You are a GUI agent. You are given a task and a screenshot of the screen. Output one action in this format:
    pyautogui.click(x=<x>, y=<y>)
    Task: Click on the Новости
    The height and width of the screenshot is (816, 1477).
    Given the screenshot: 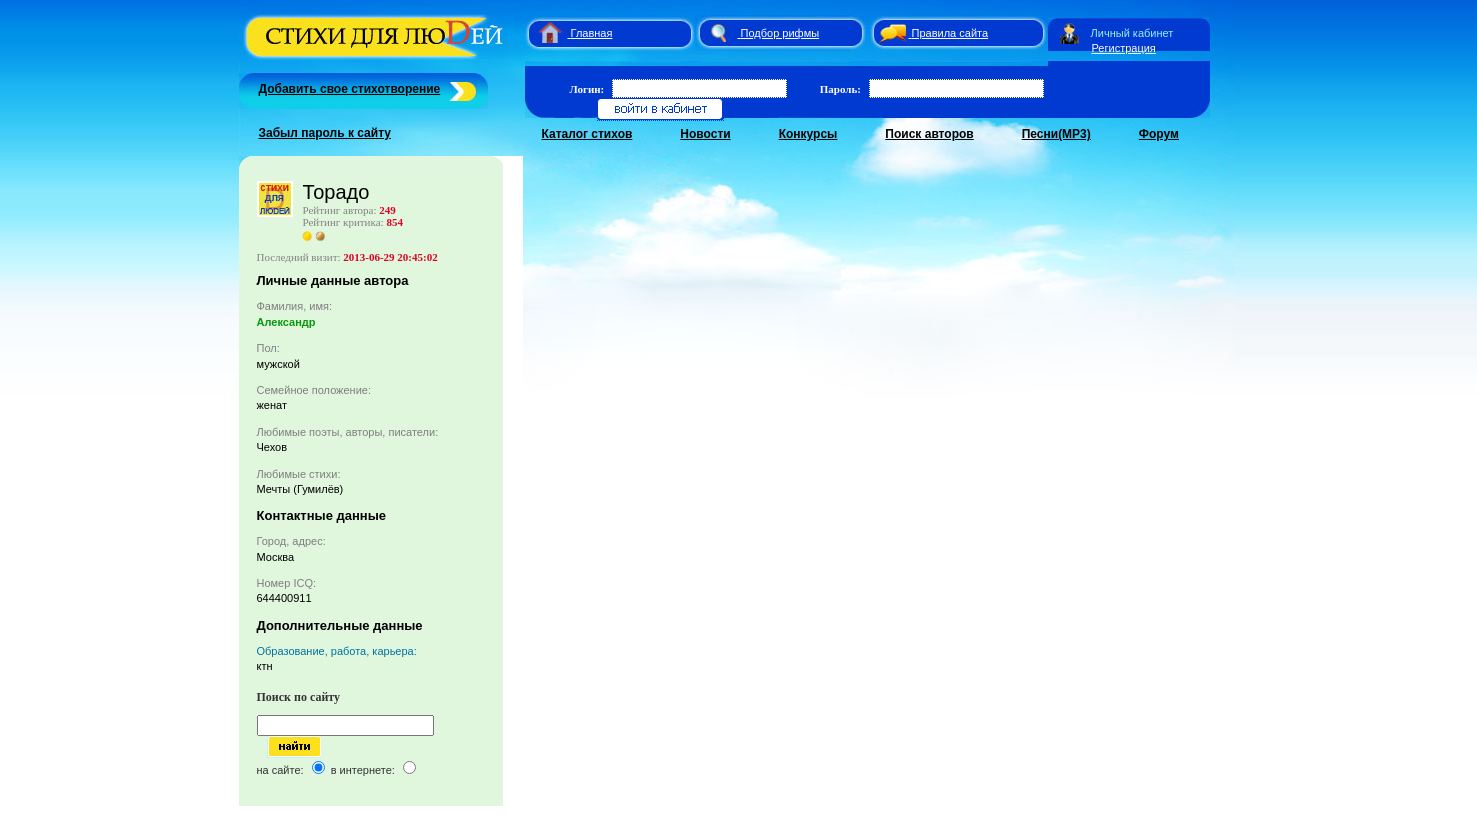 What is the action you would take?
    pyautogui.click(x=705, y=134)
    